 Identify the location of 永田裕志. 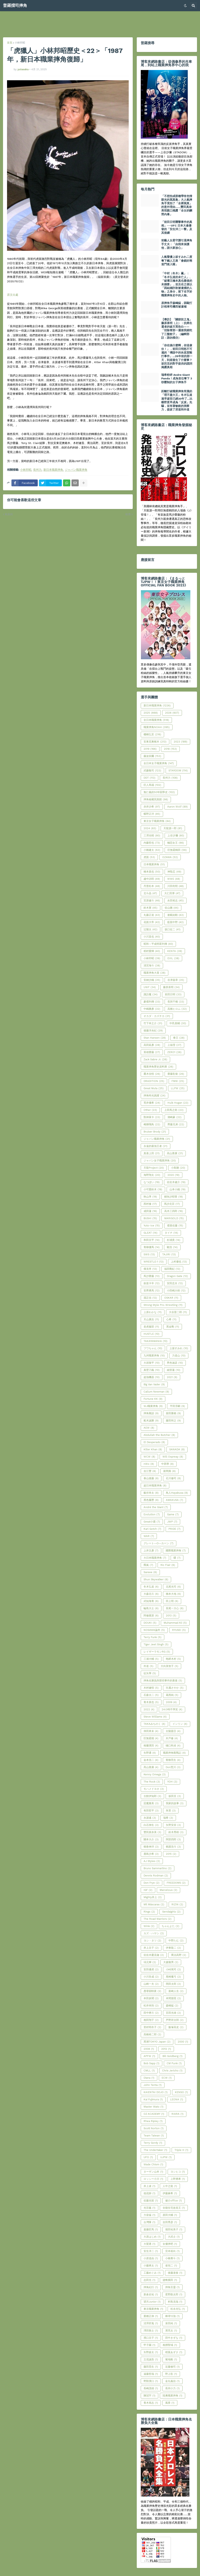
(175, 900).